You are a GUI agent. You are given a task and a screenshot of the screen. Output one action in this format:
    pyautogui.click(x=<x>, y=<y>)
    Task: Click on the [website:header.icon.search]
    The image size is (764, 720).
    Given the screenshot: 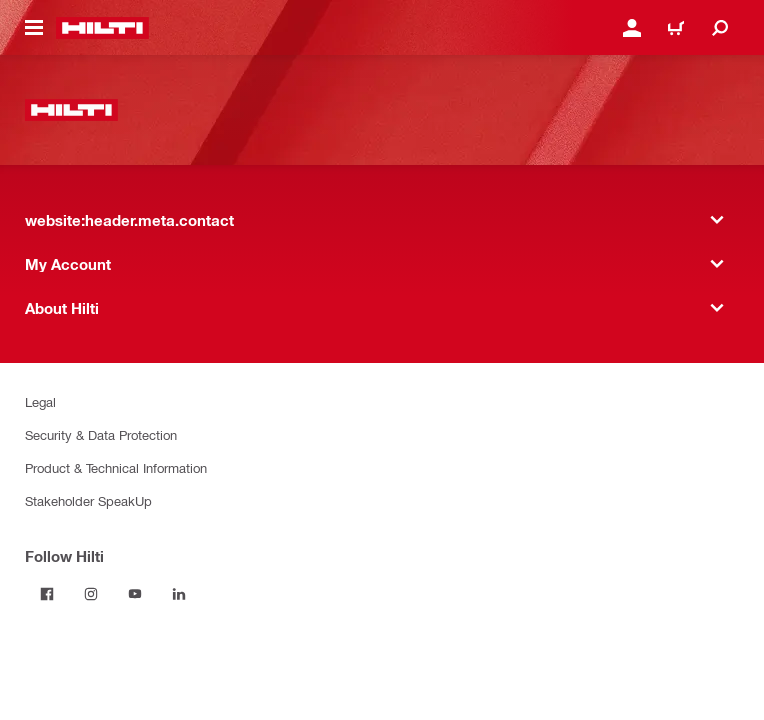 What is the action you would take?
    pyautogui.click(x=720, y=28)
    